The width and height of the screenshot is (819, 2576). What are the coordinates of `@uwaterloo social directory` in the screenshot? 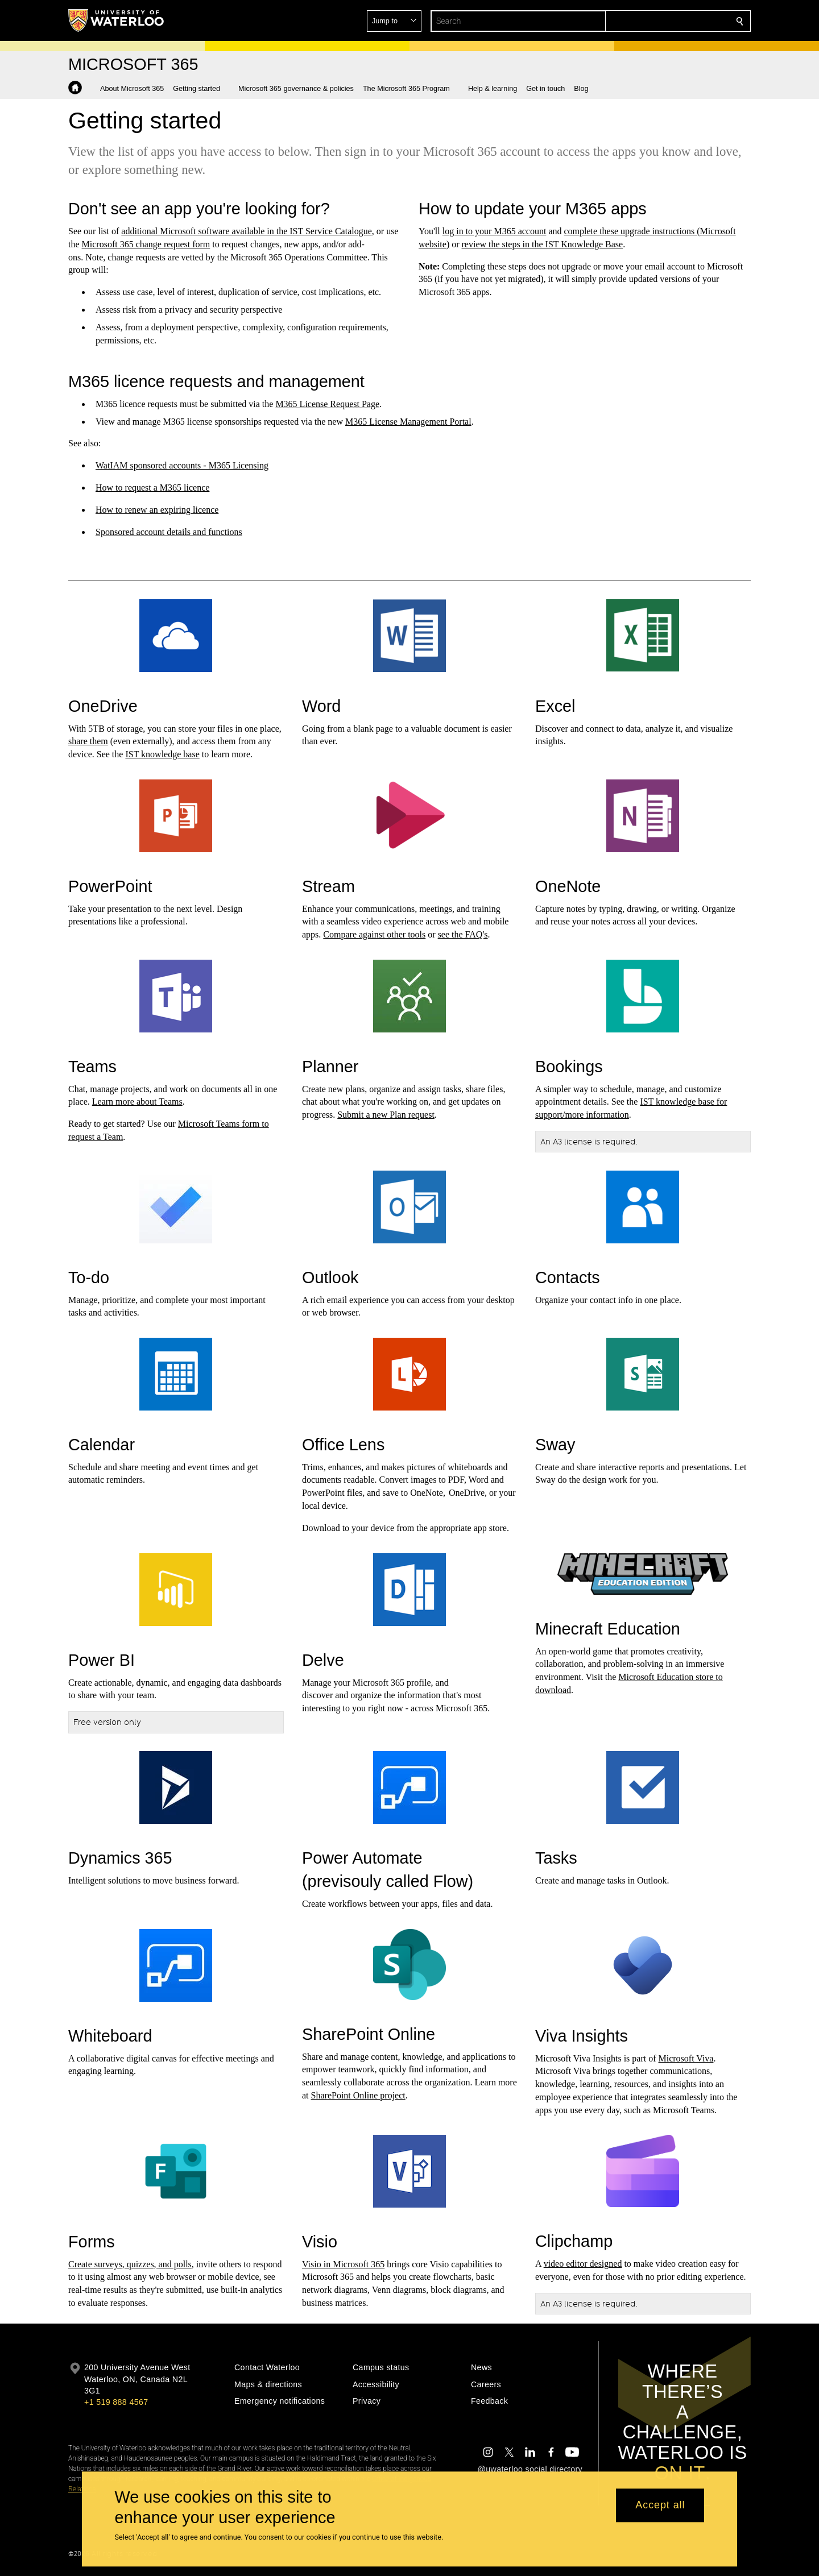 It's located at (530, 2469).